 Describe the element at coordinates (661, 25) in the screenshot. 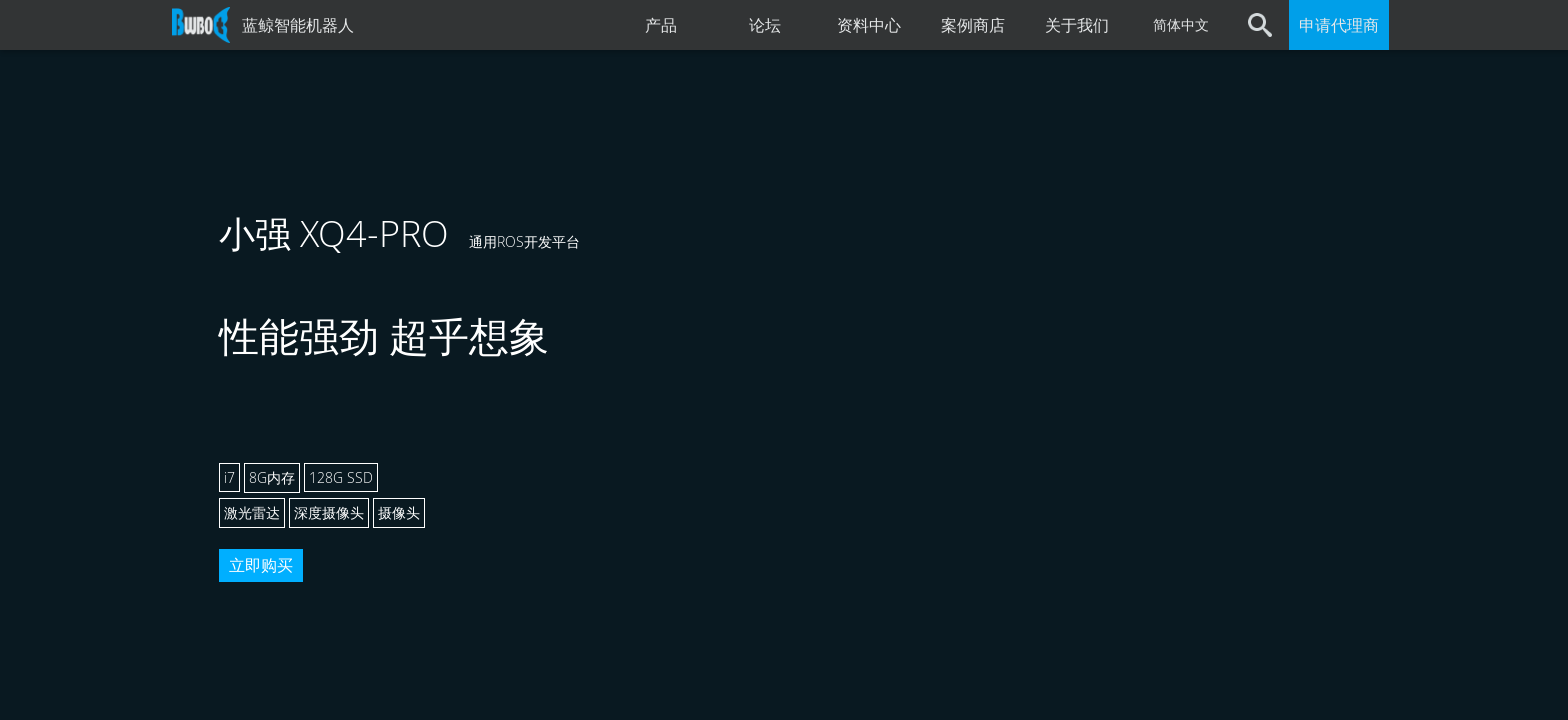

I see `产品` at that location.